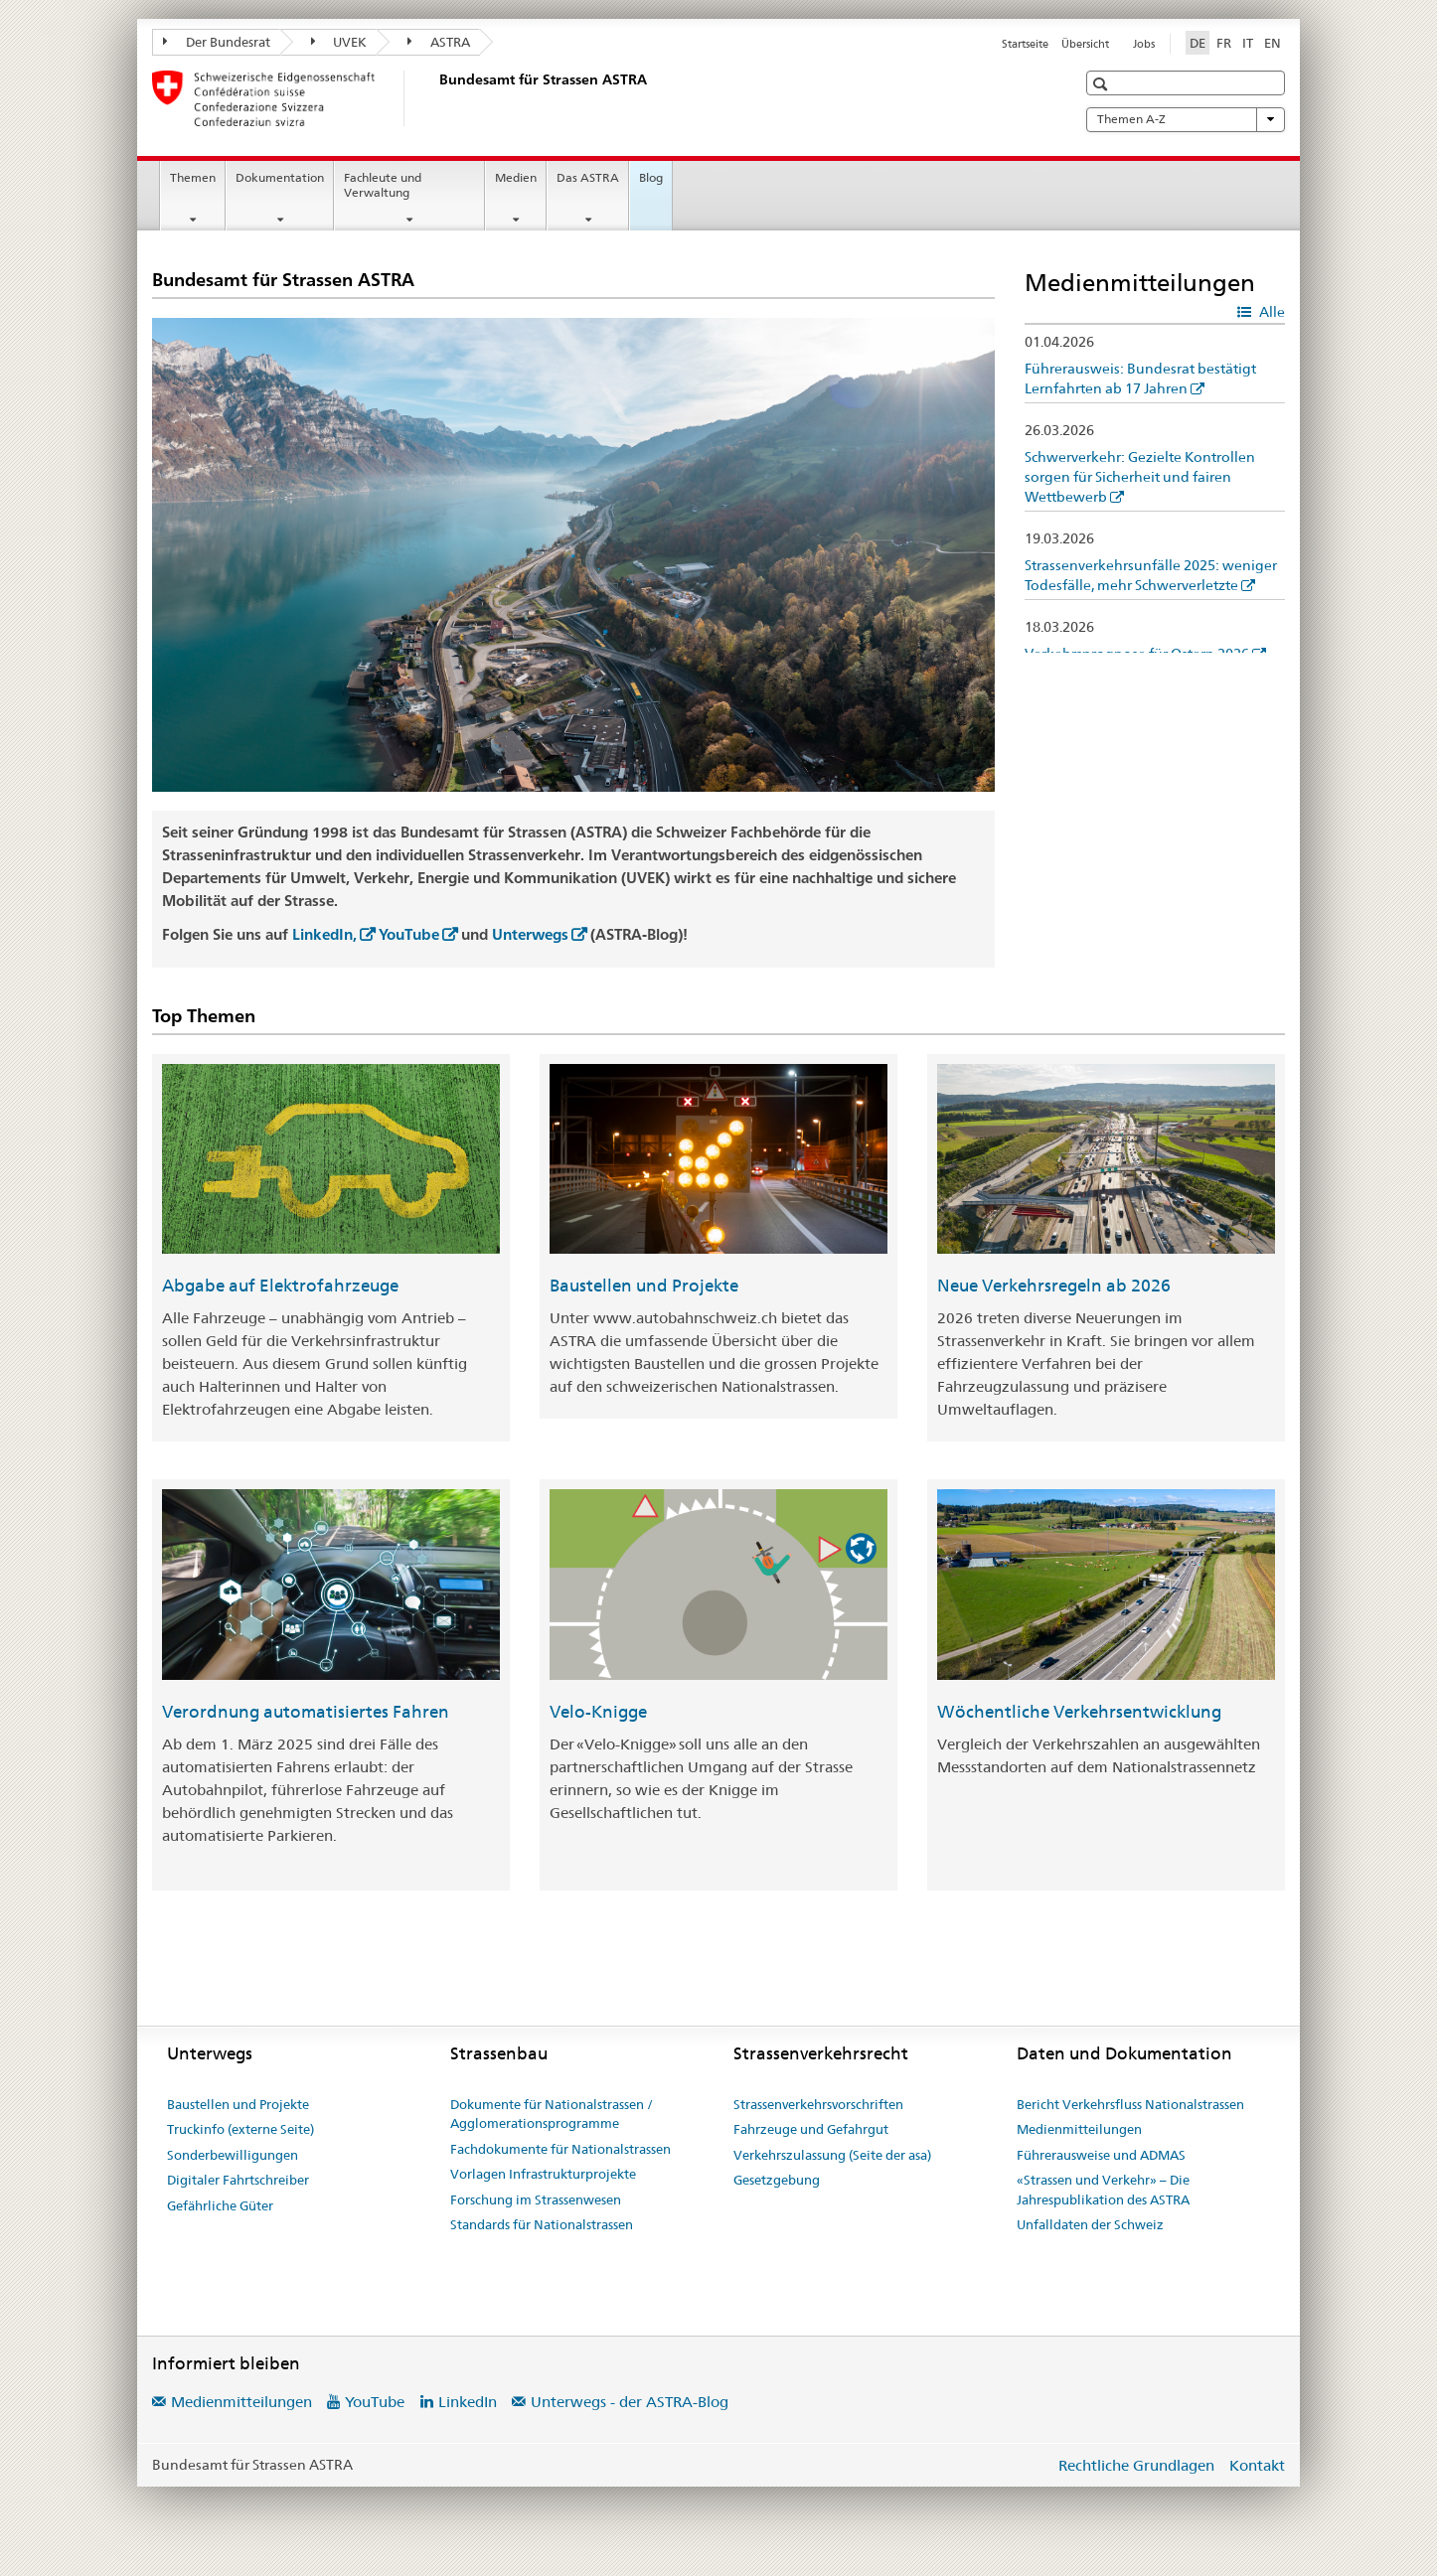 This screenshot has height=2576, width=1437. What do you see at coordinates (541, 2224) in the screenshot?
I see `Standards für Nationalstrassen` at bounding box center [541, 2224].